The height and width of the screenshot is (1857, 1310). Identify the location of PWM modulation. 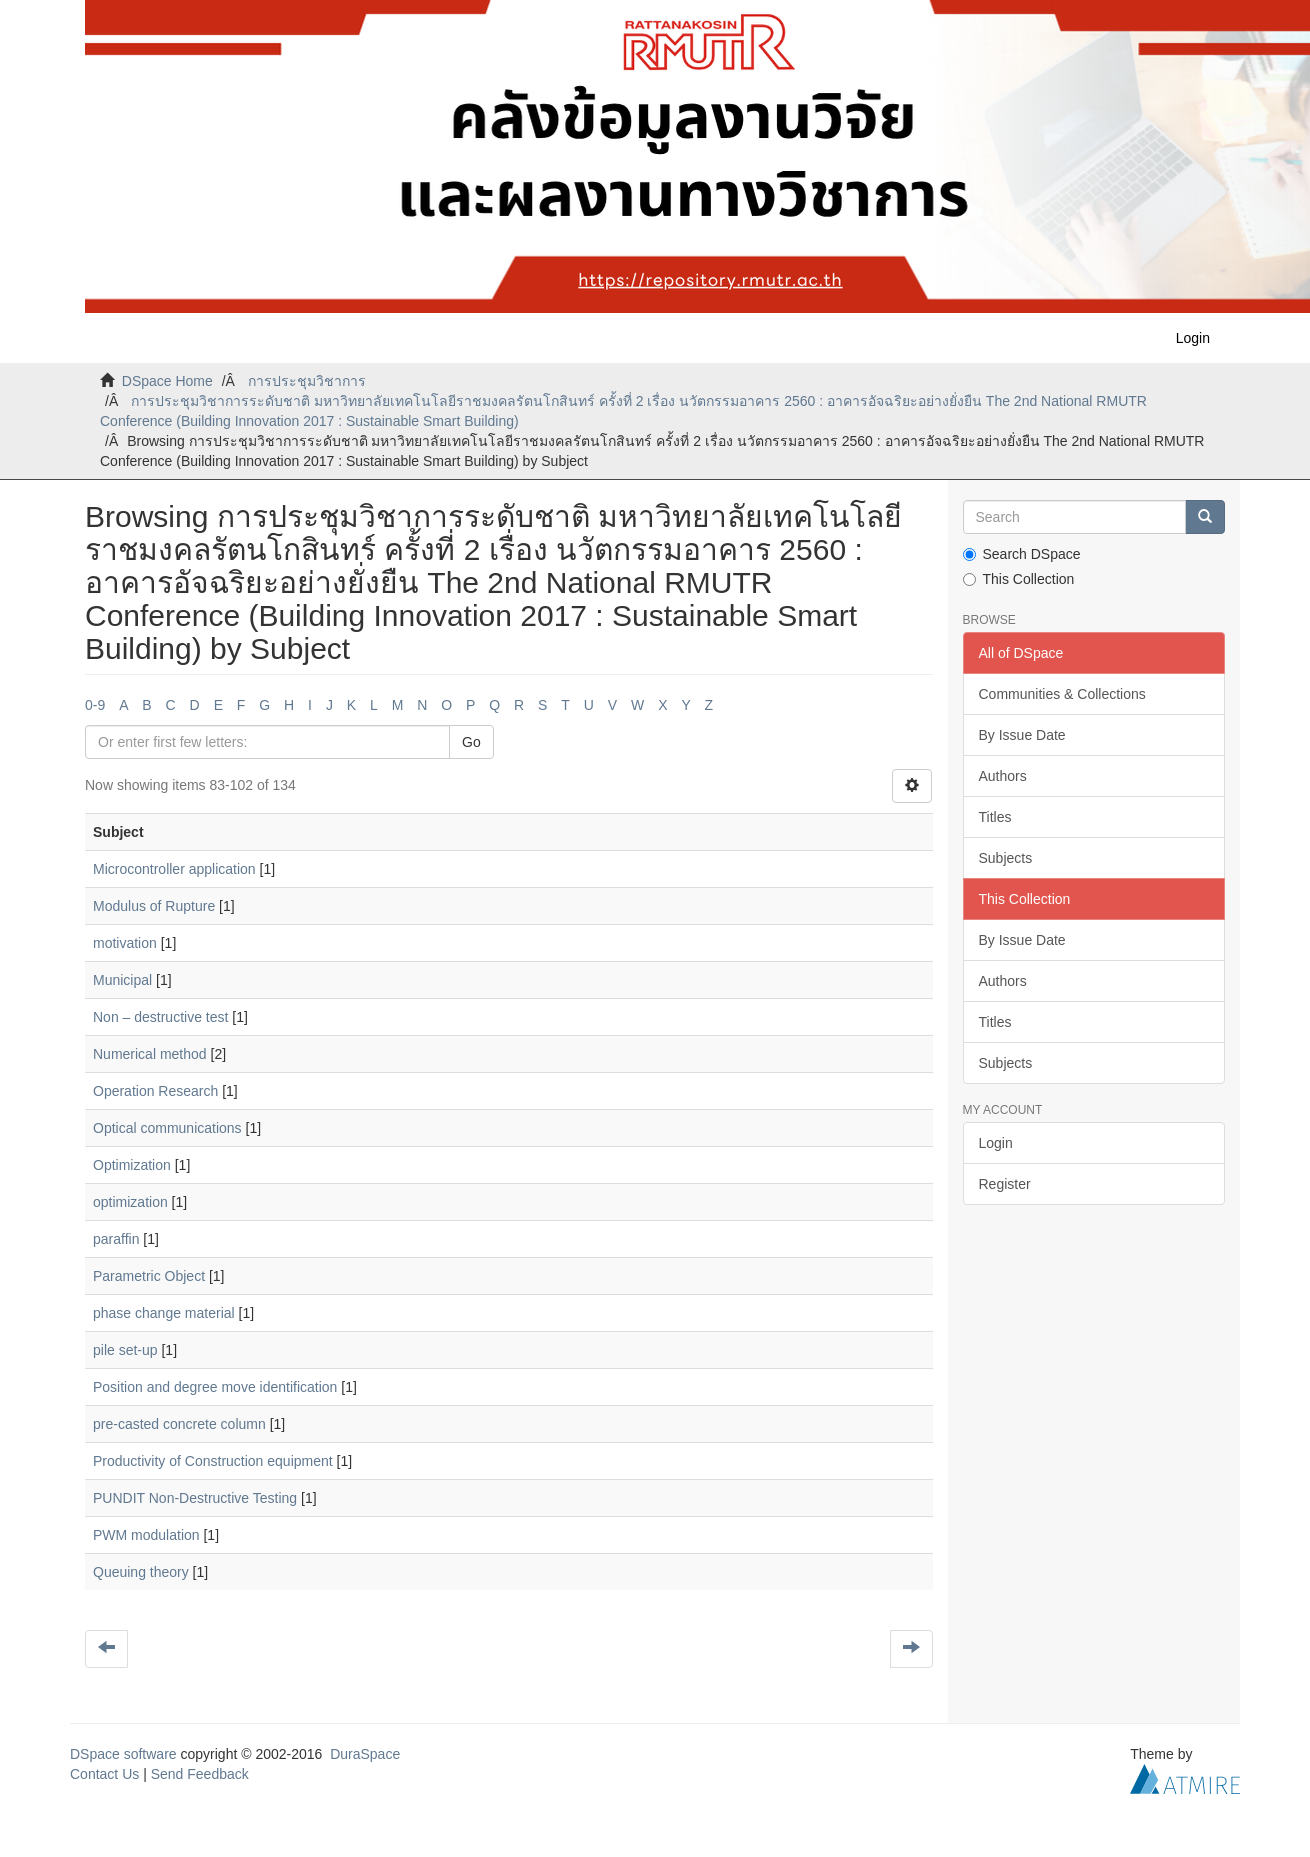
(146, 1535).